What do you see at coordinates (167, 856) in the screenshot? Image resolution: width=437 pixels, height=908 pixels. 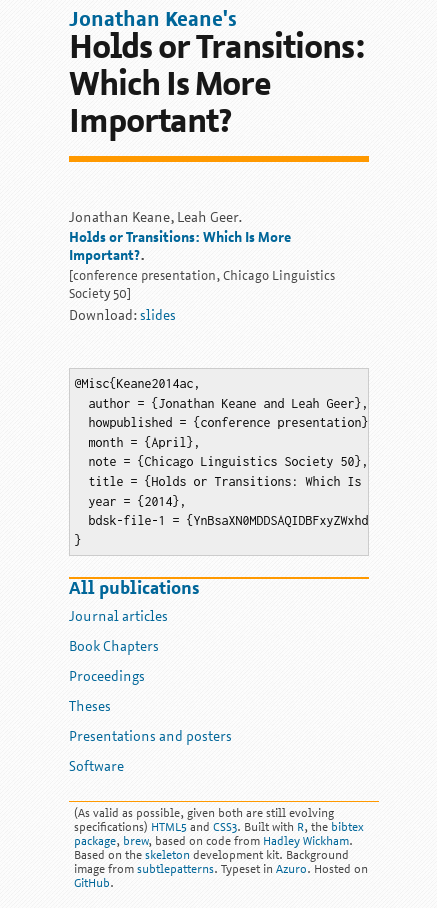 I see `skeleton` at bounding box center [167, 856].